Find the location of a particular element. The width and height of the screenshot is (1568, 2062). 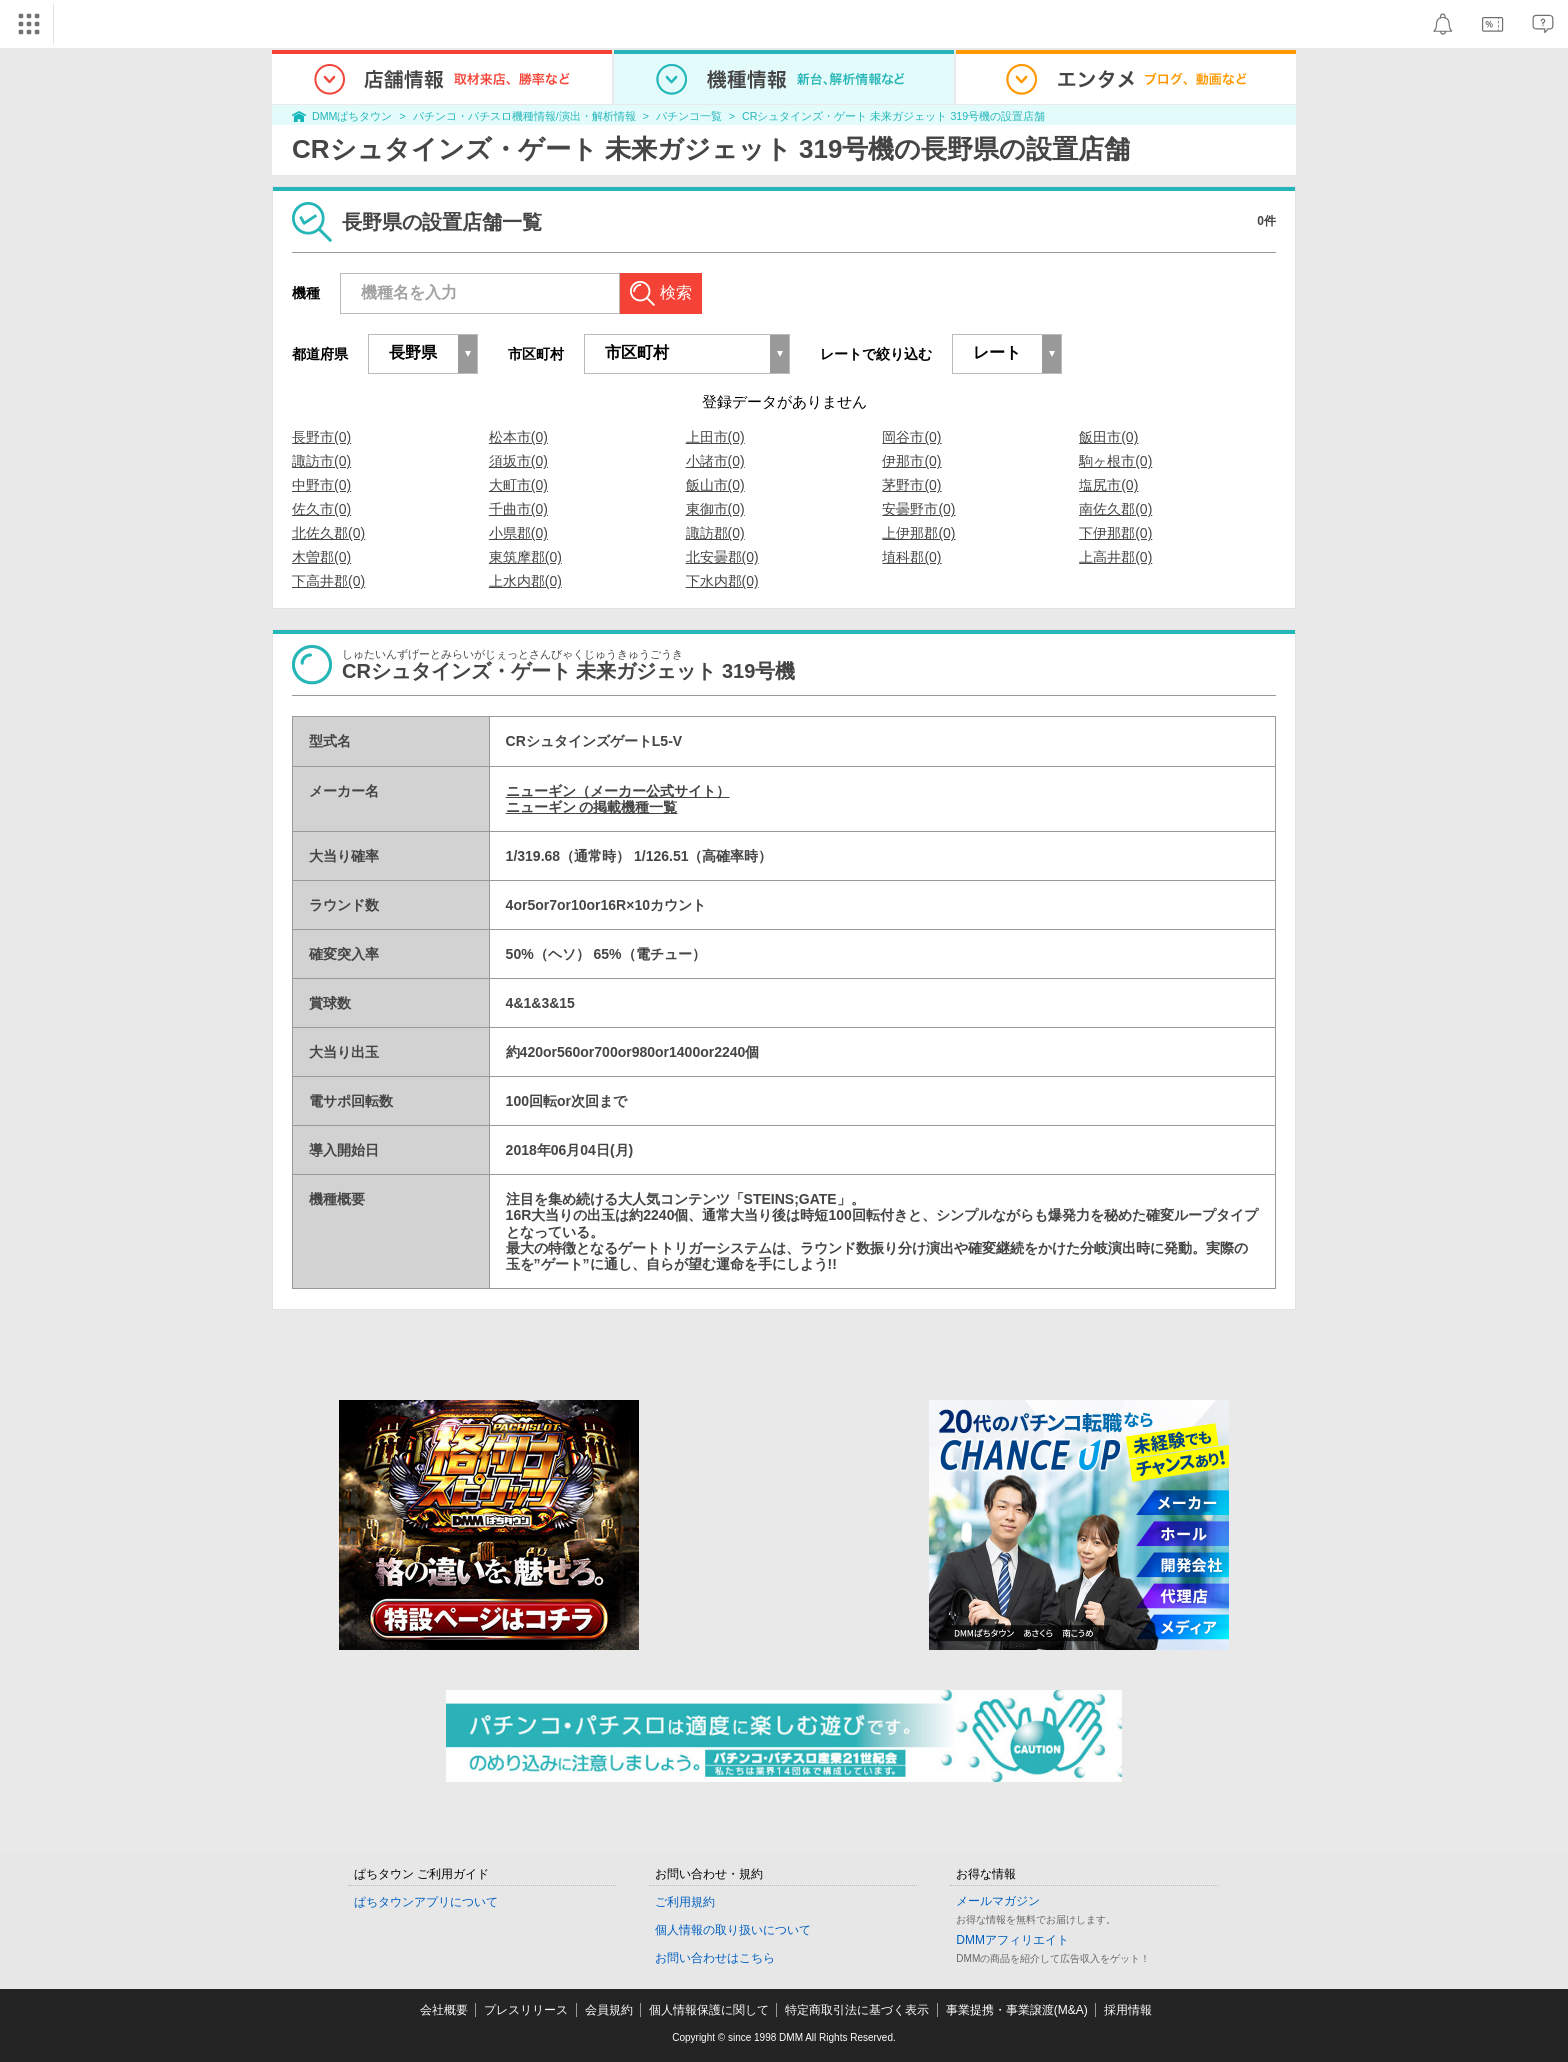

下伊那郡(0) is located at coordinates (1115, 533).